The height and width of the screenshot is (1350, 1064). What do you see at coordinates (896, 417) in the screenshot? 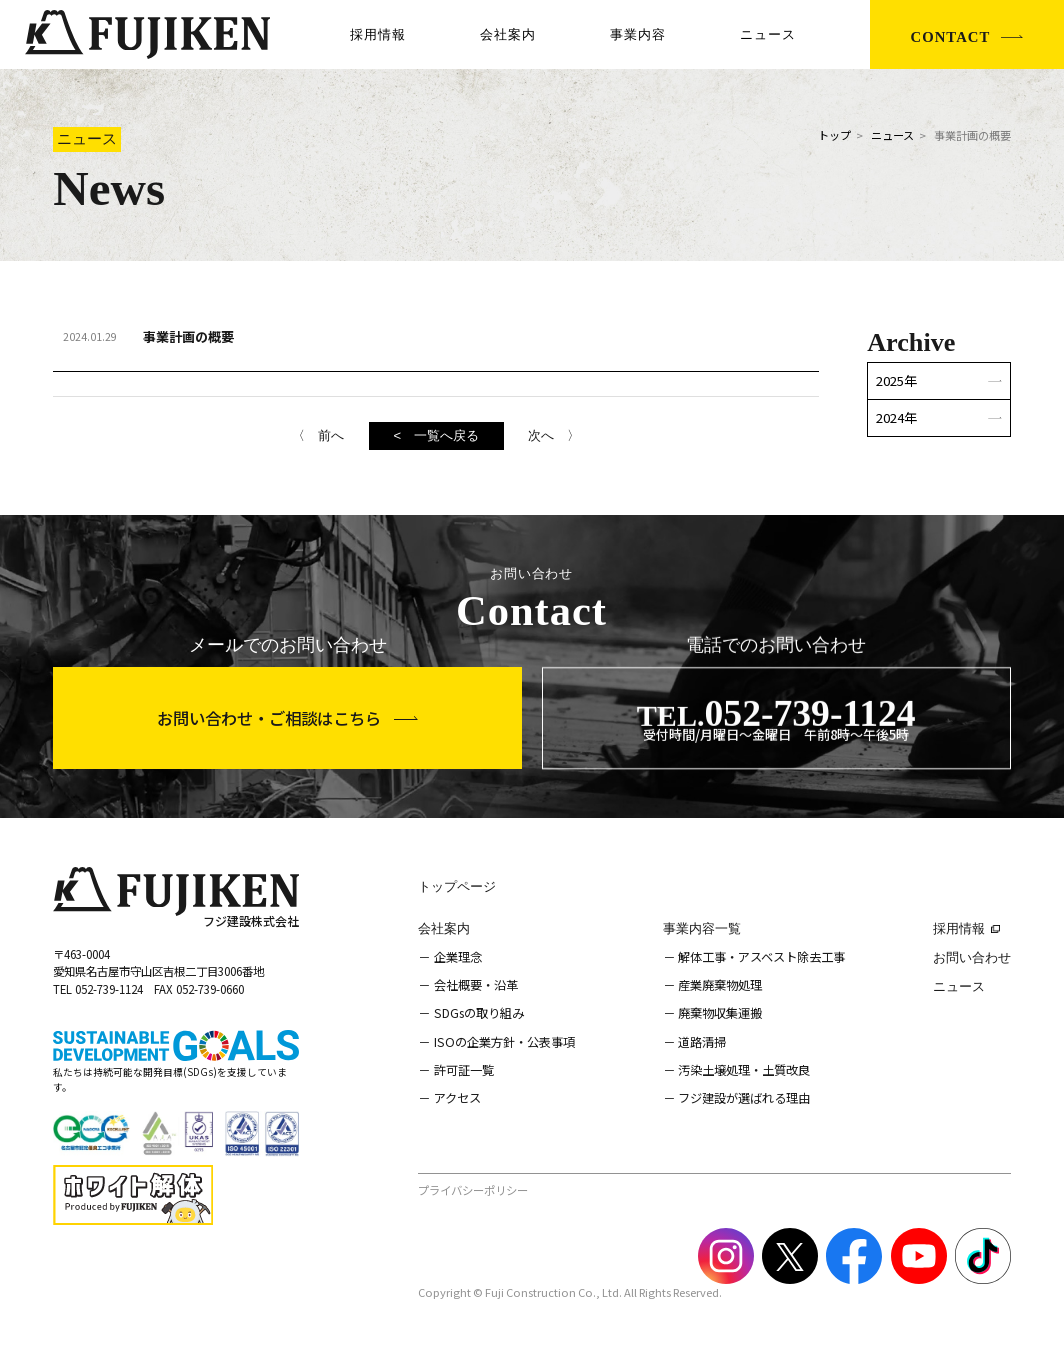
I see `2024年` at bounding box center [896, 417].